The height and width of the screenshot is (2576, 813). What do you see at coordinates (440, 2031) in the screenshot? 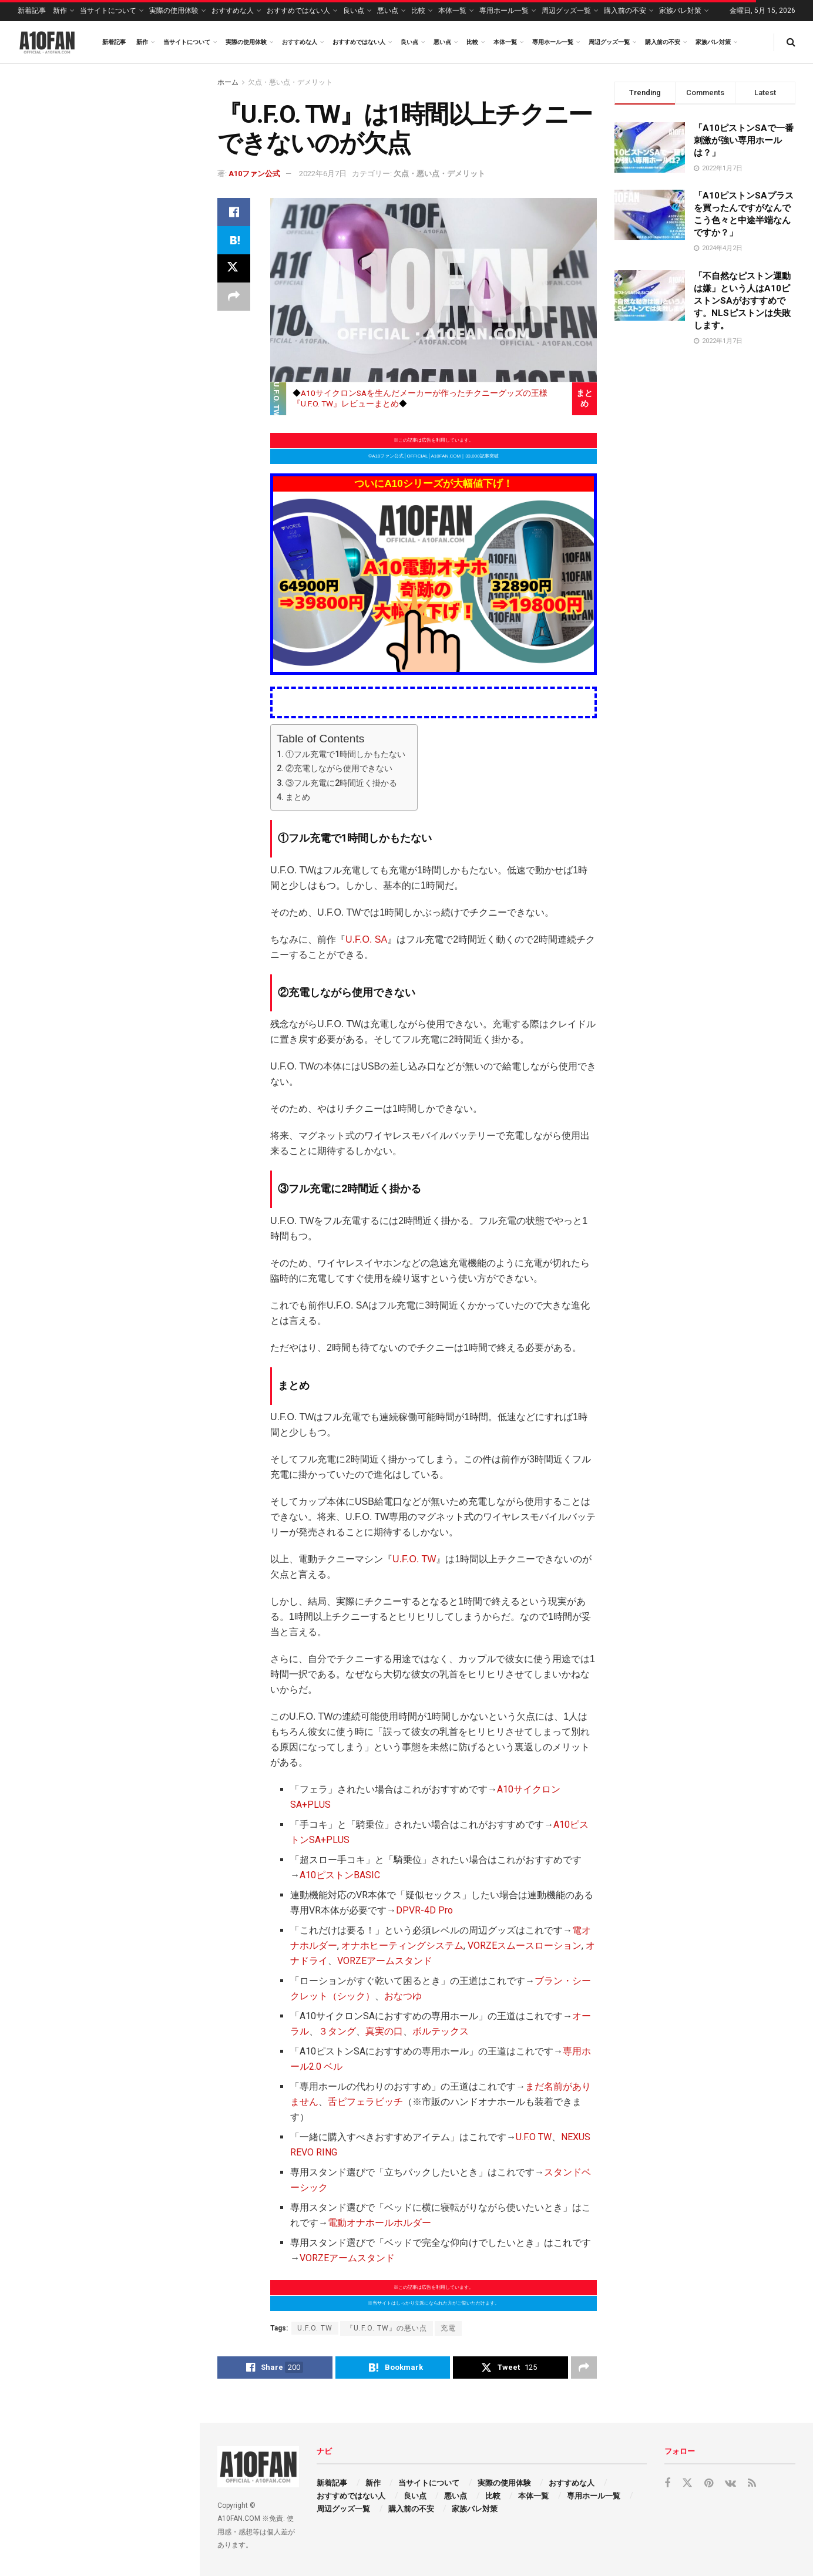
I see `ボルテックス` at bounding box center [440, 2031].